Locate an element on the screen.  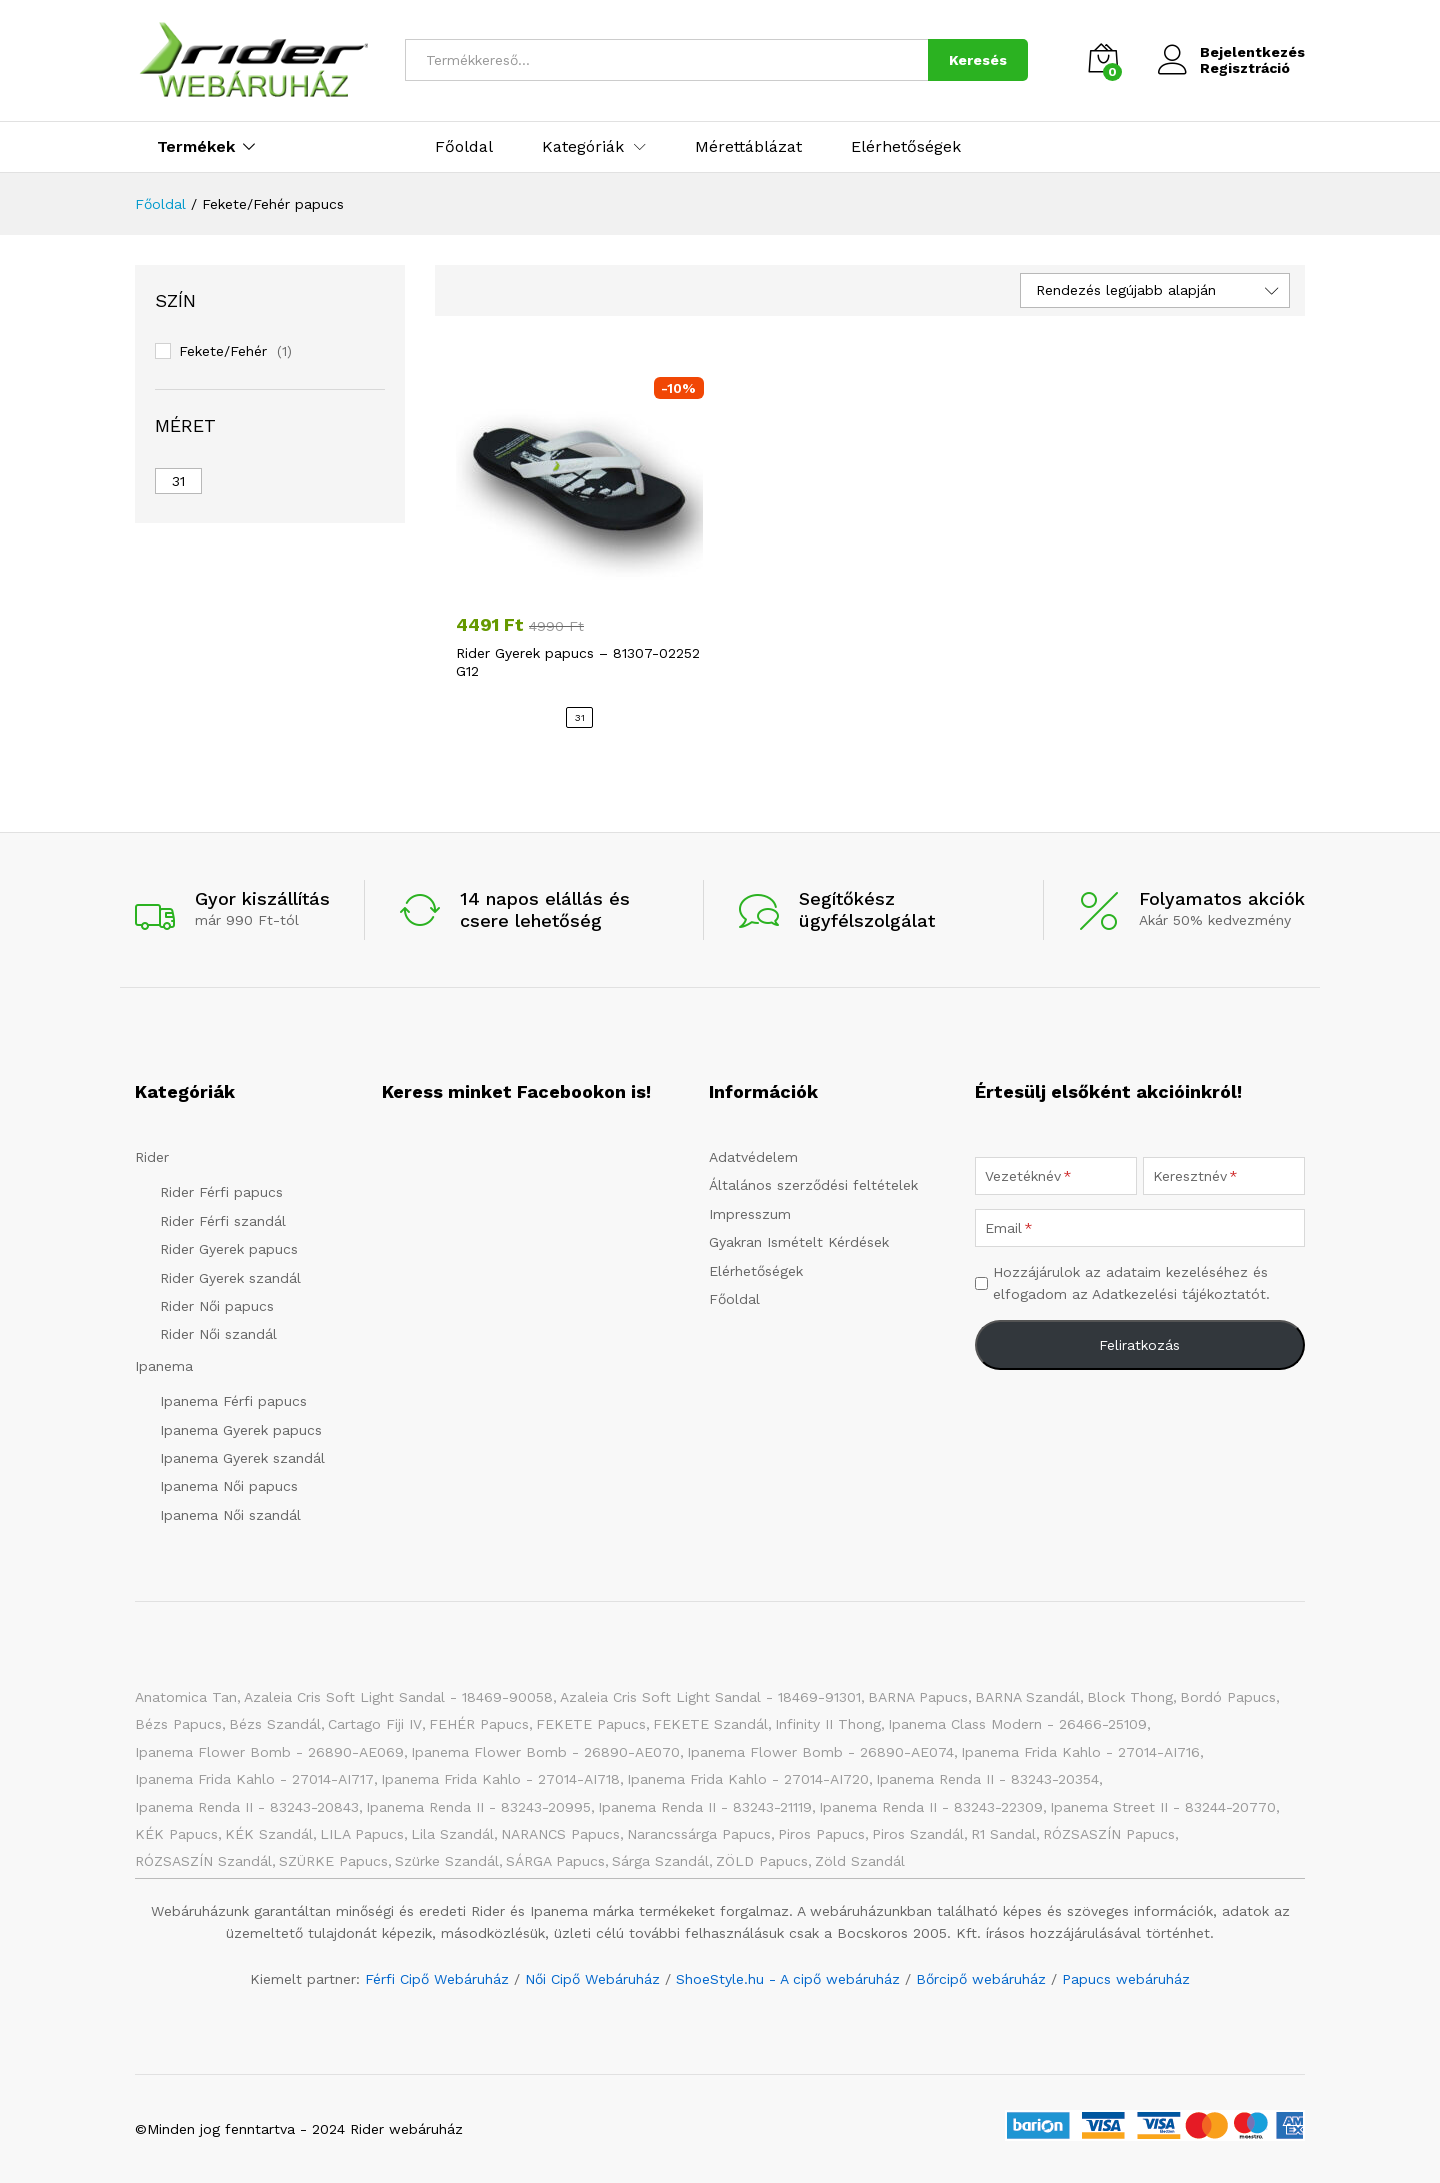
Keresés is located at coordinates (978, 60).